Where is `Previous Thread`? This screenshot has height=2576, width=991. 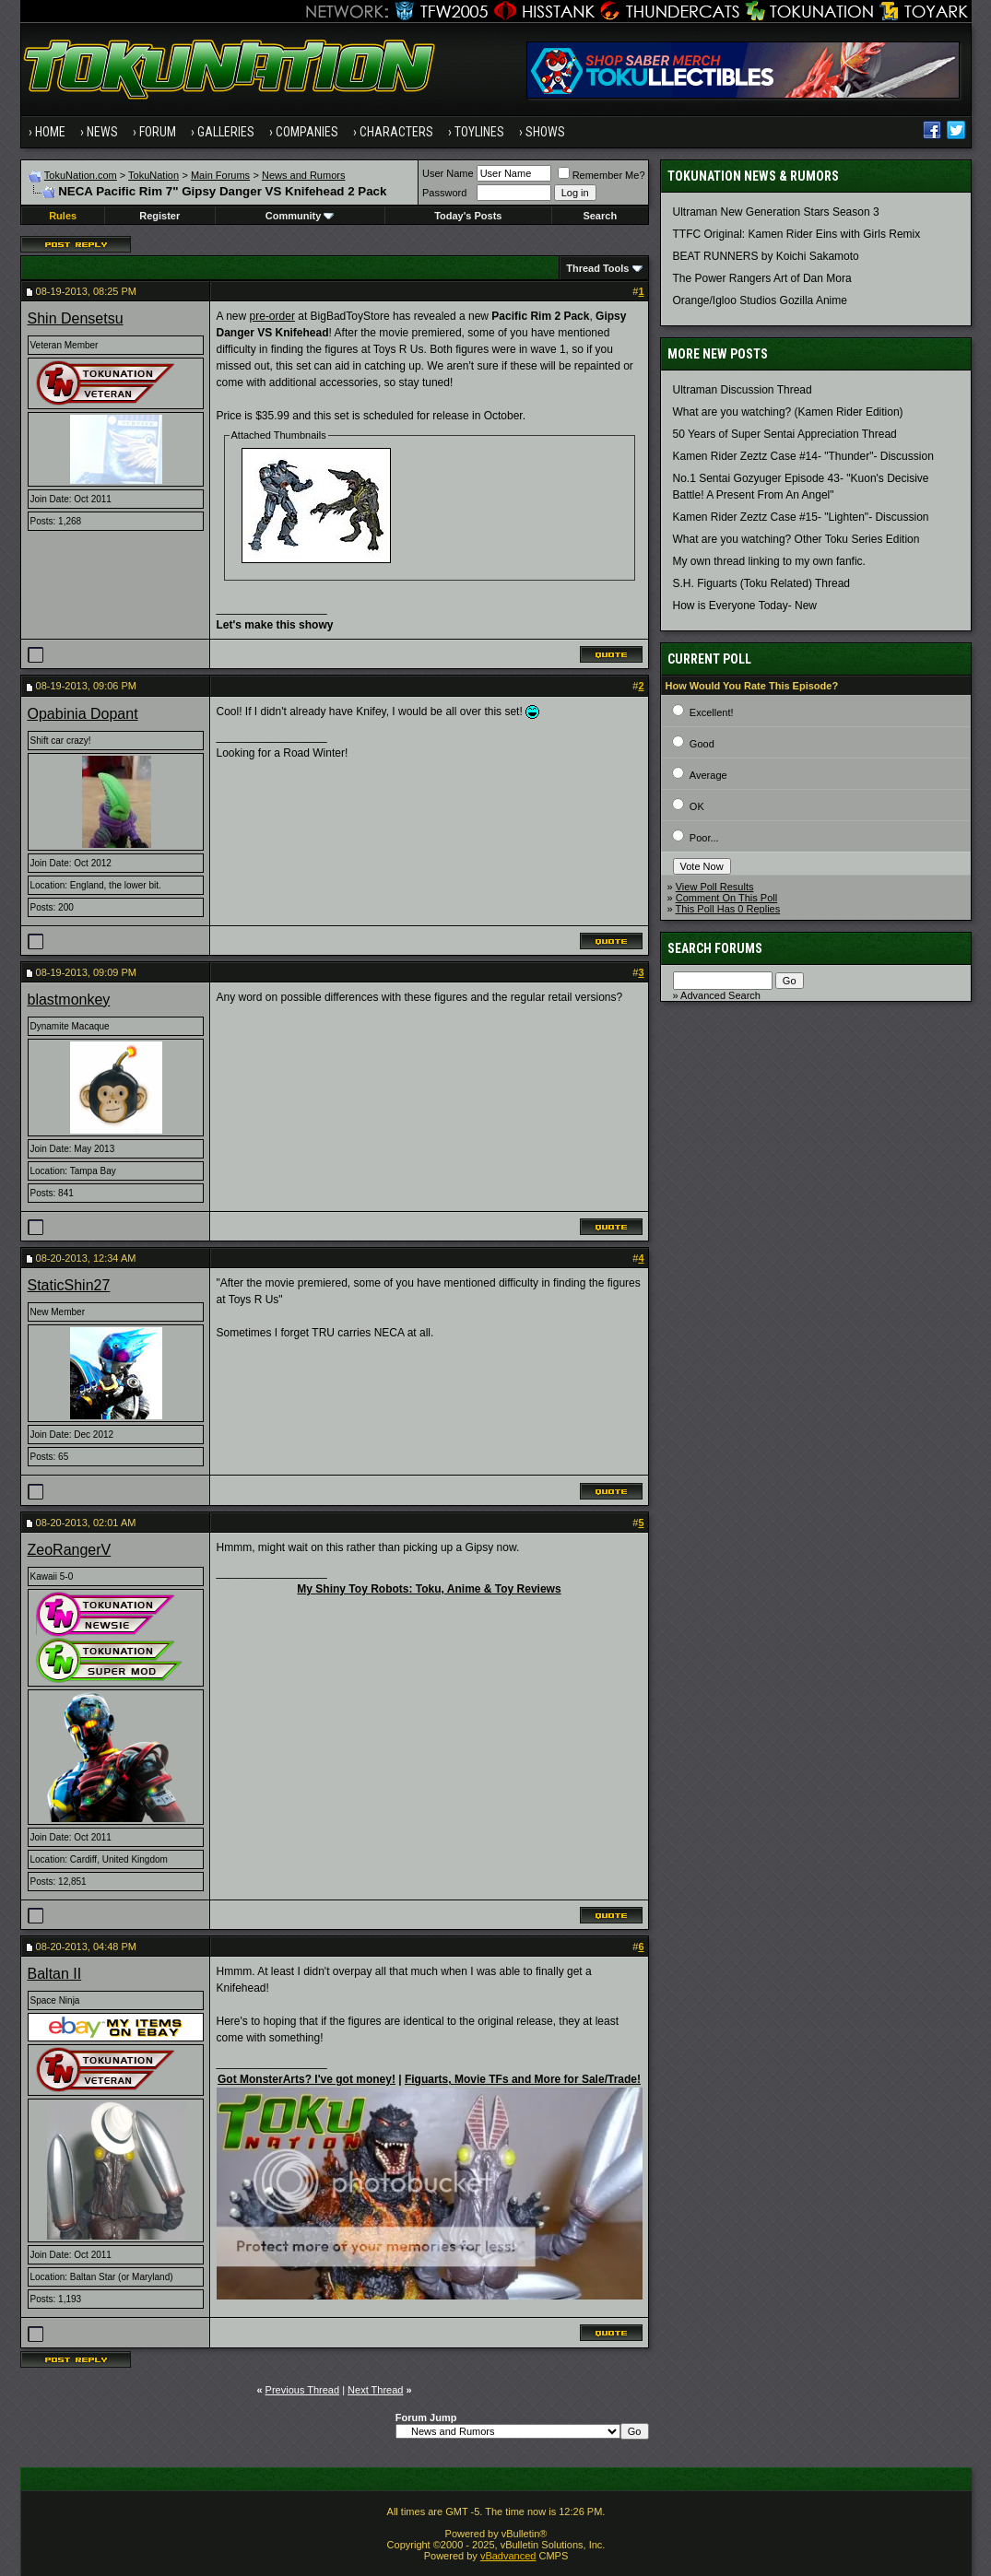
Previous Thread is located at coordinates (302, 2389).